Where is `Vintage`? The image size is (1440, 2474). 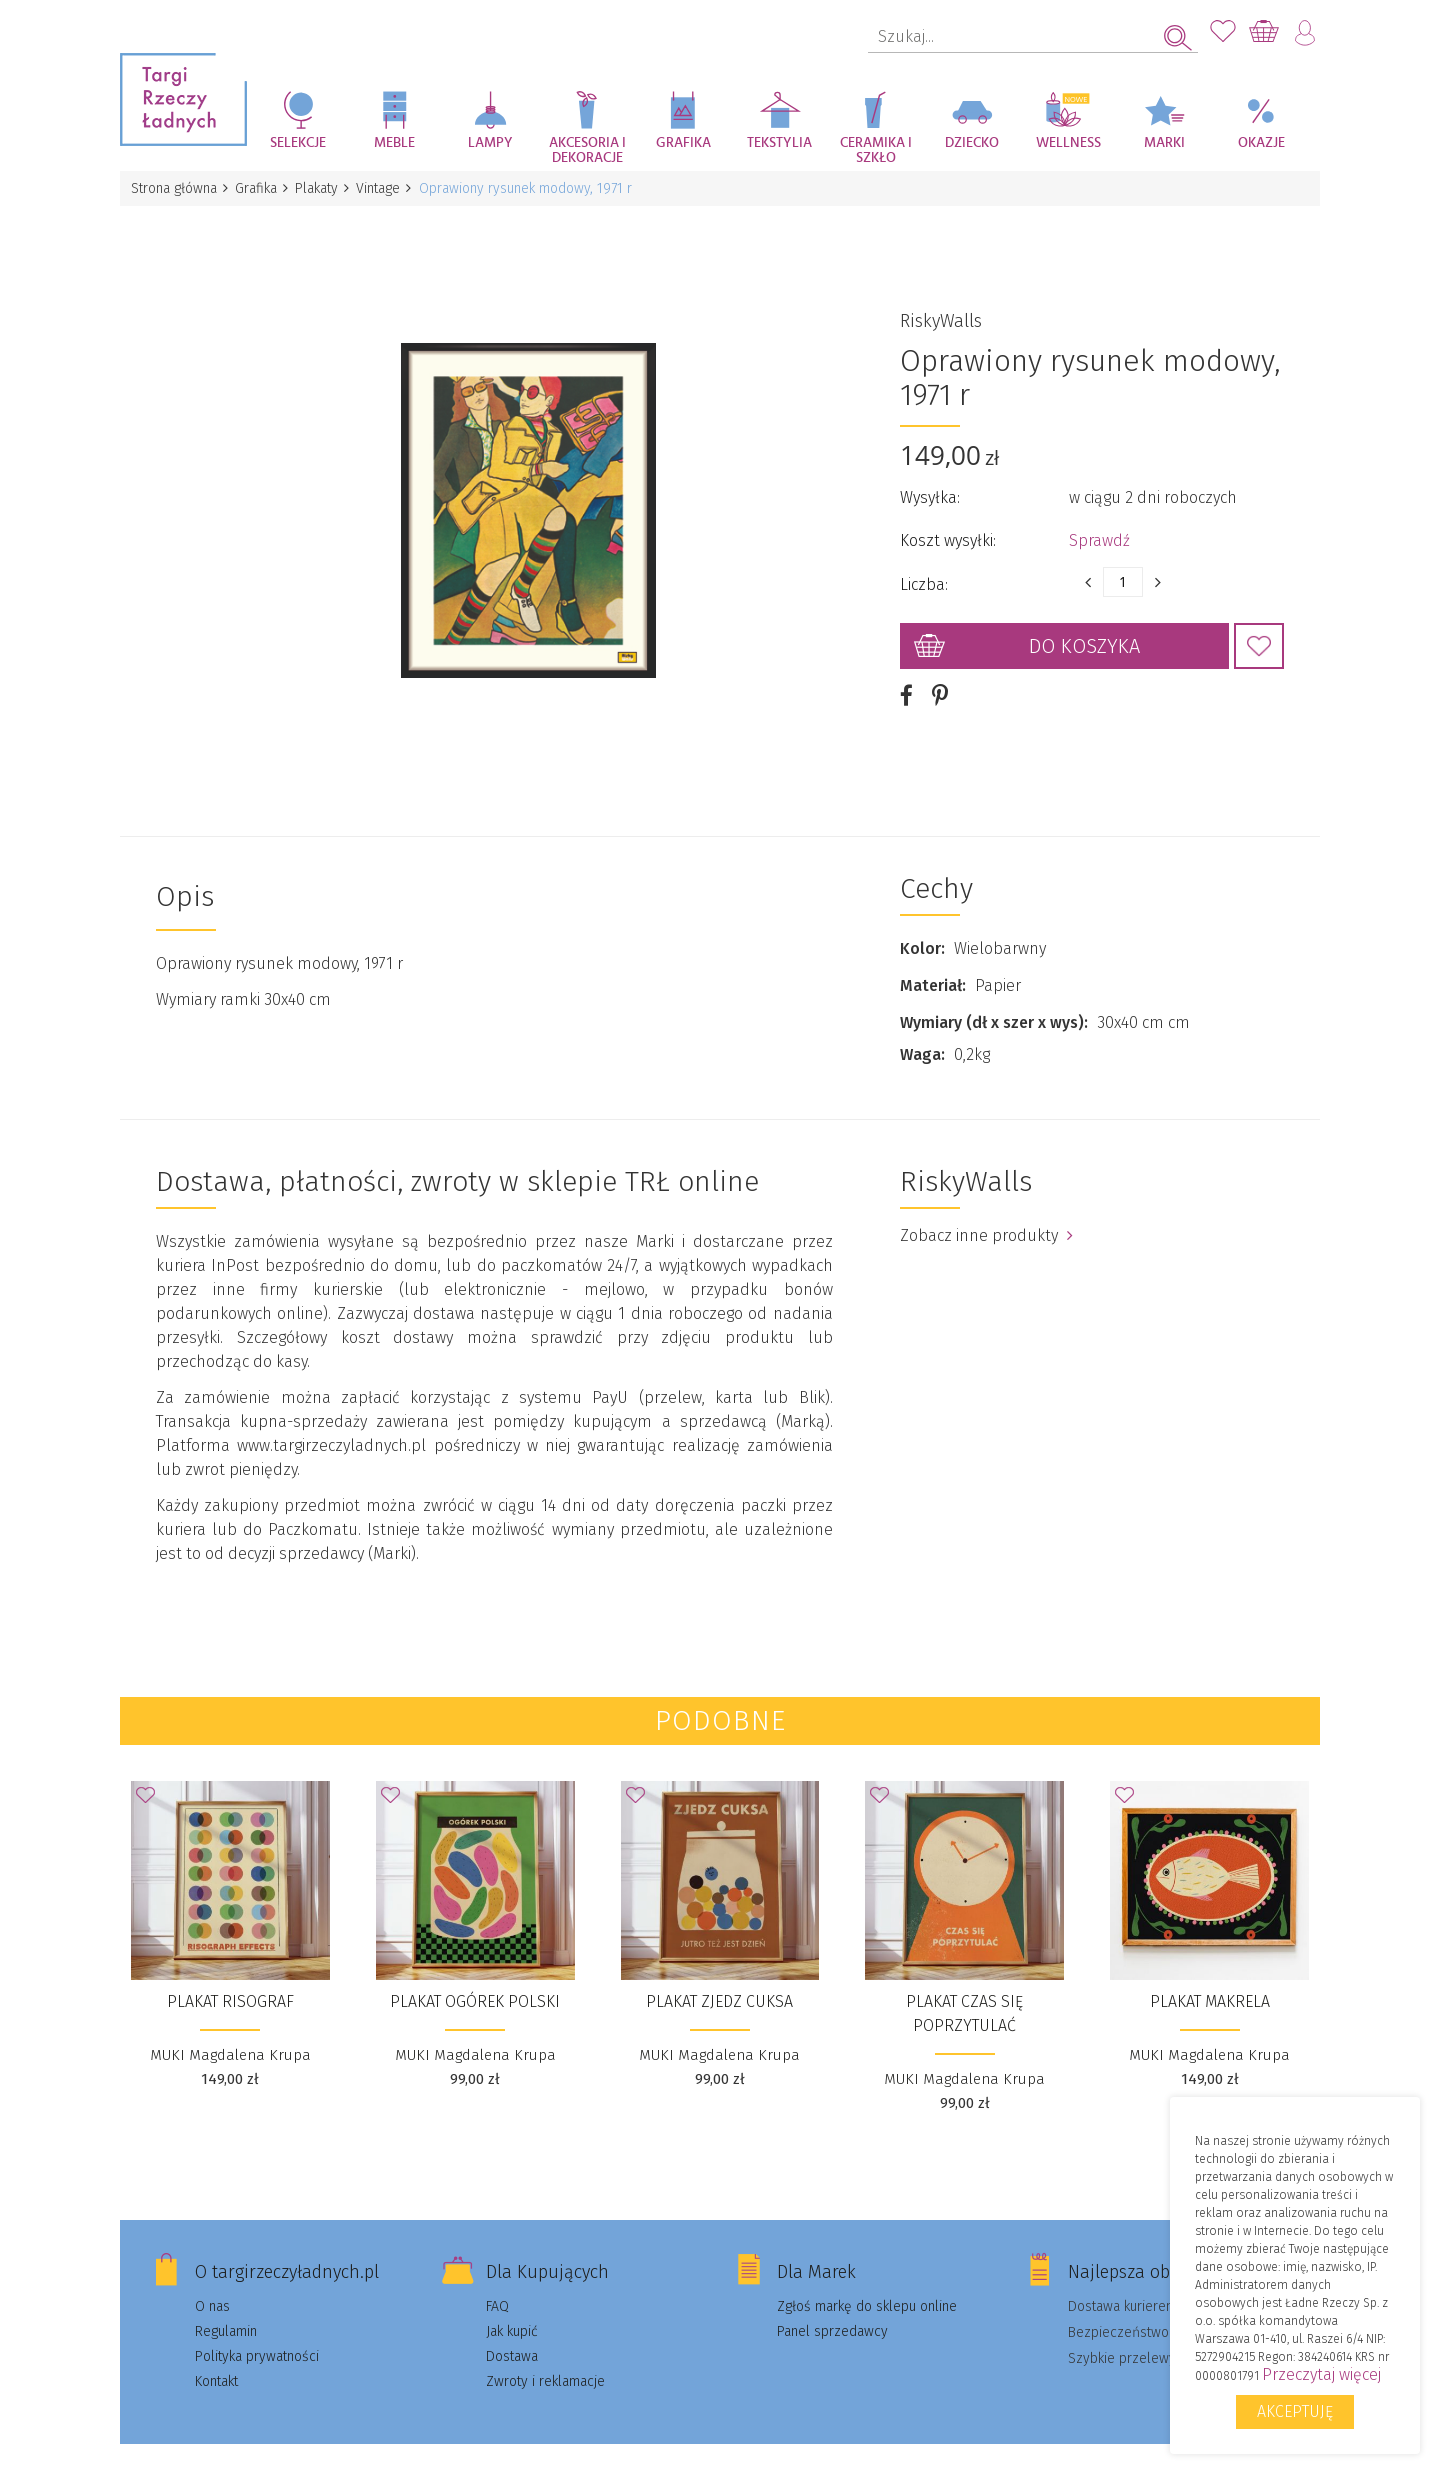
Vintage is located at coordinates (388, 188).